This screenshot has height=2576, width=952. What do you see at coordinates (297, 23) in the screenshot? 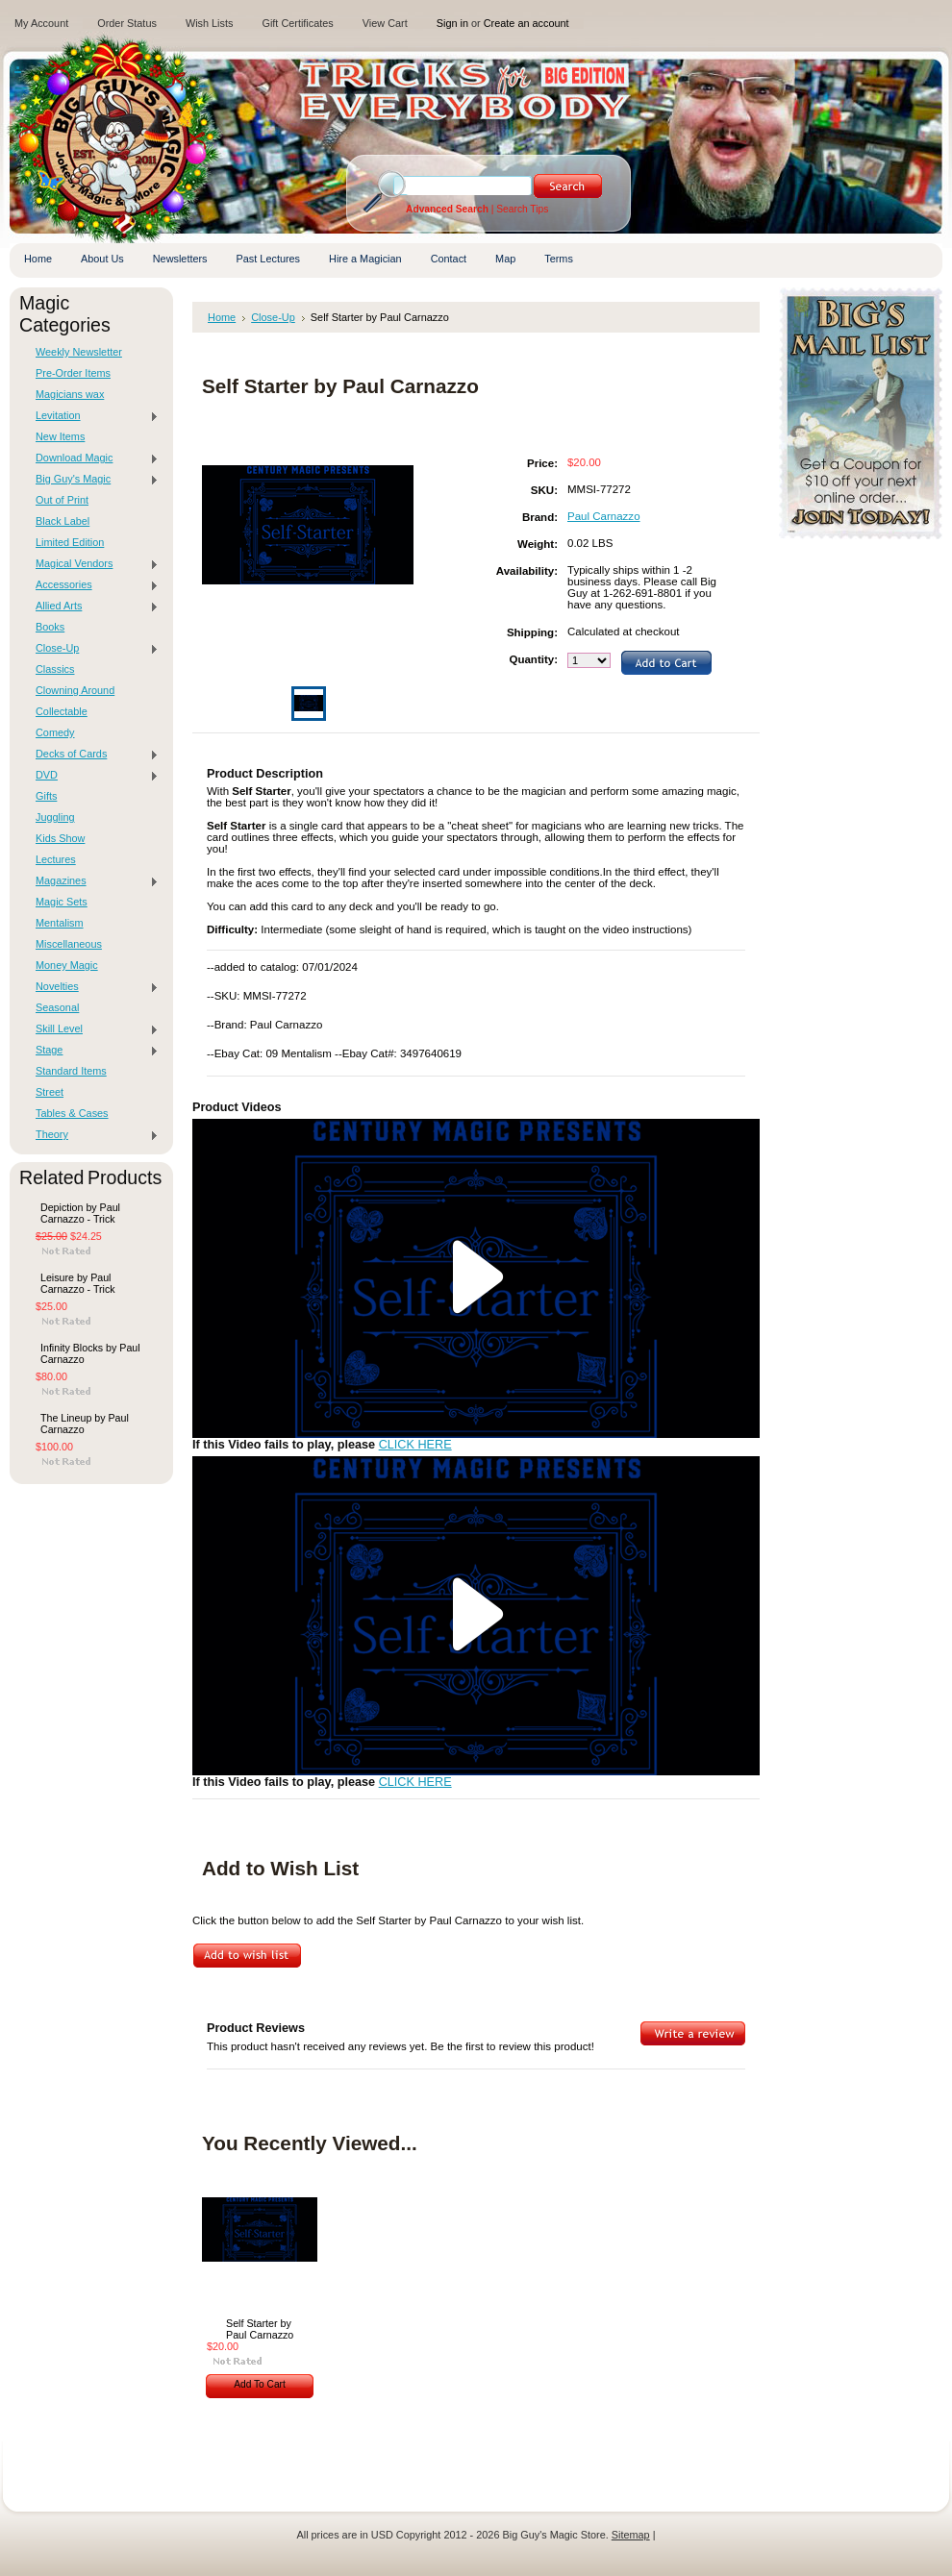
I see `Gift Certificates` at bounding box center [297, 23].